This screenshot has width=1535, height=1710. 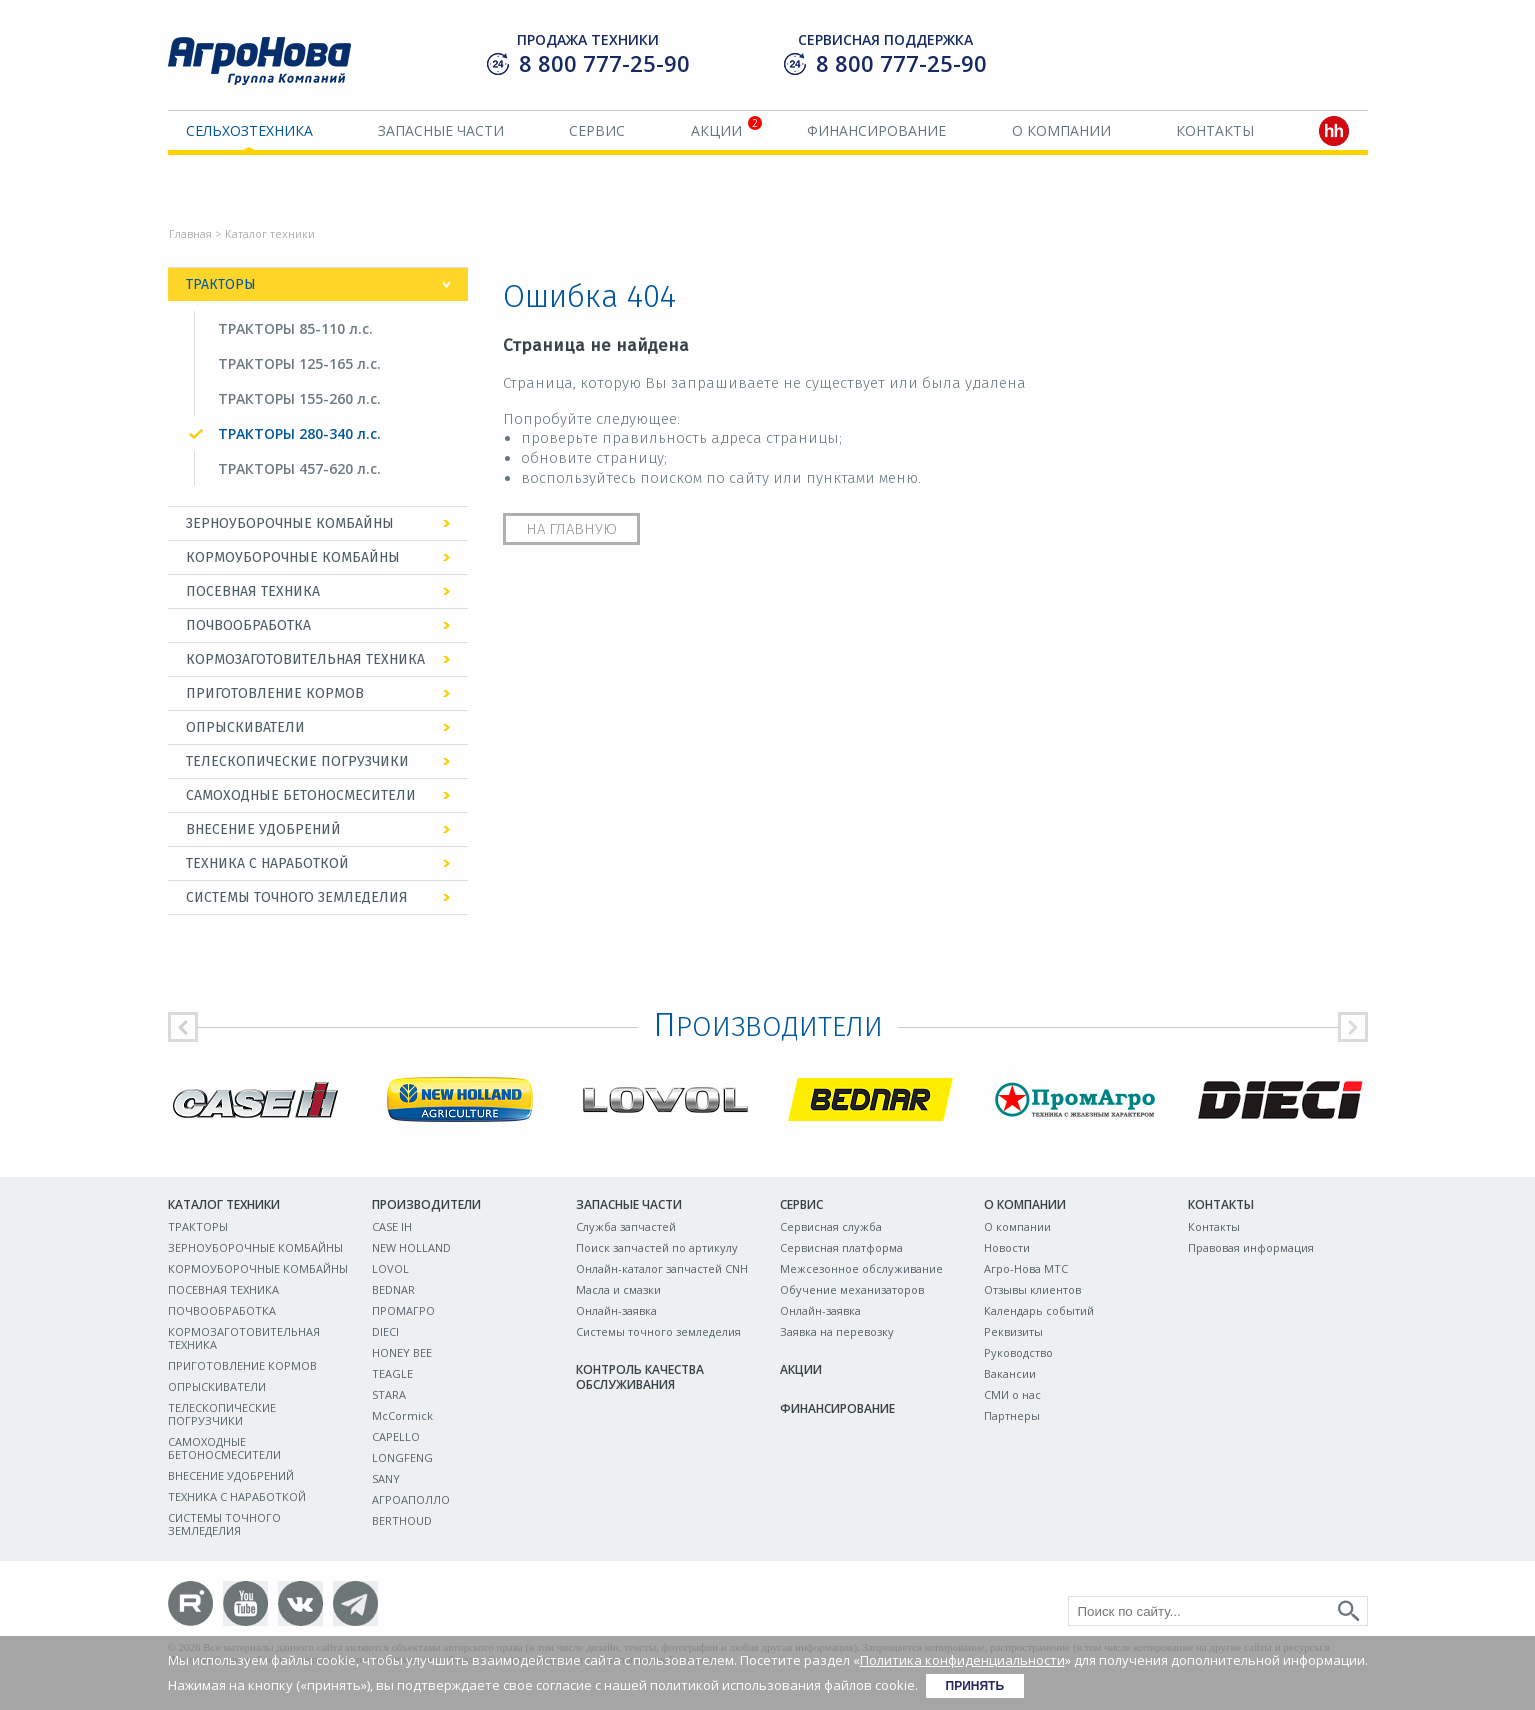 I want to click on ПОЧВООБРАБОТКА, so click(x=248, y=625).